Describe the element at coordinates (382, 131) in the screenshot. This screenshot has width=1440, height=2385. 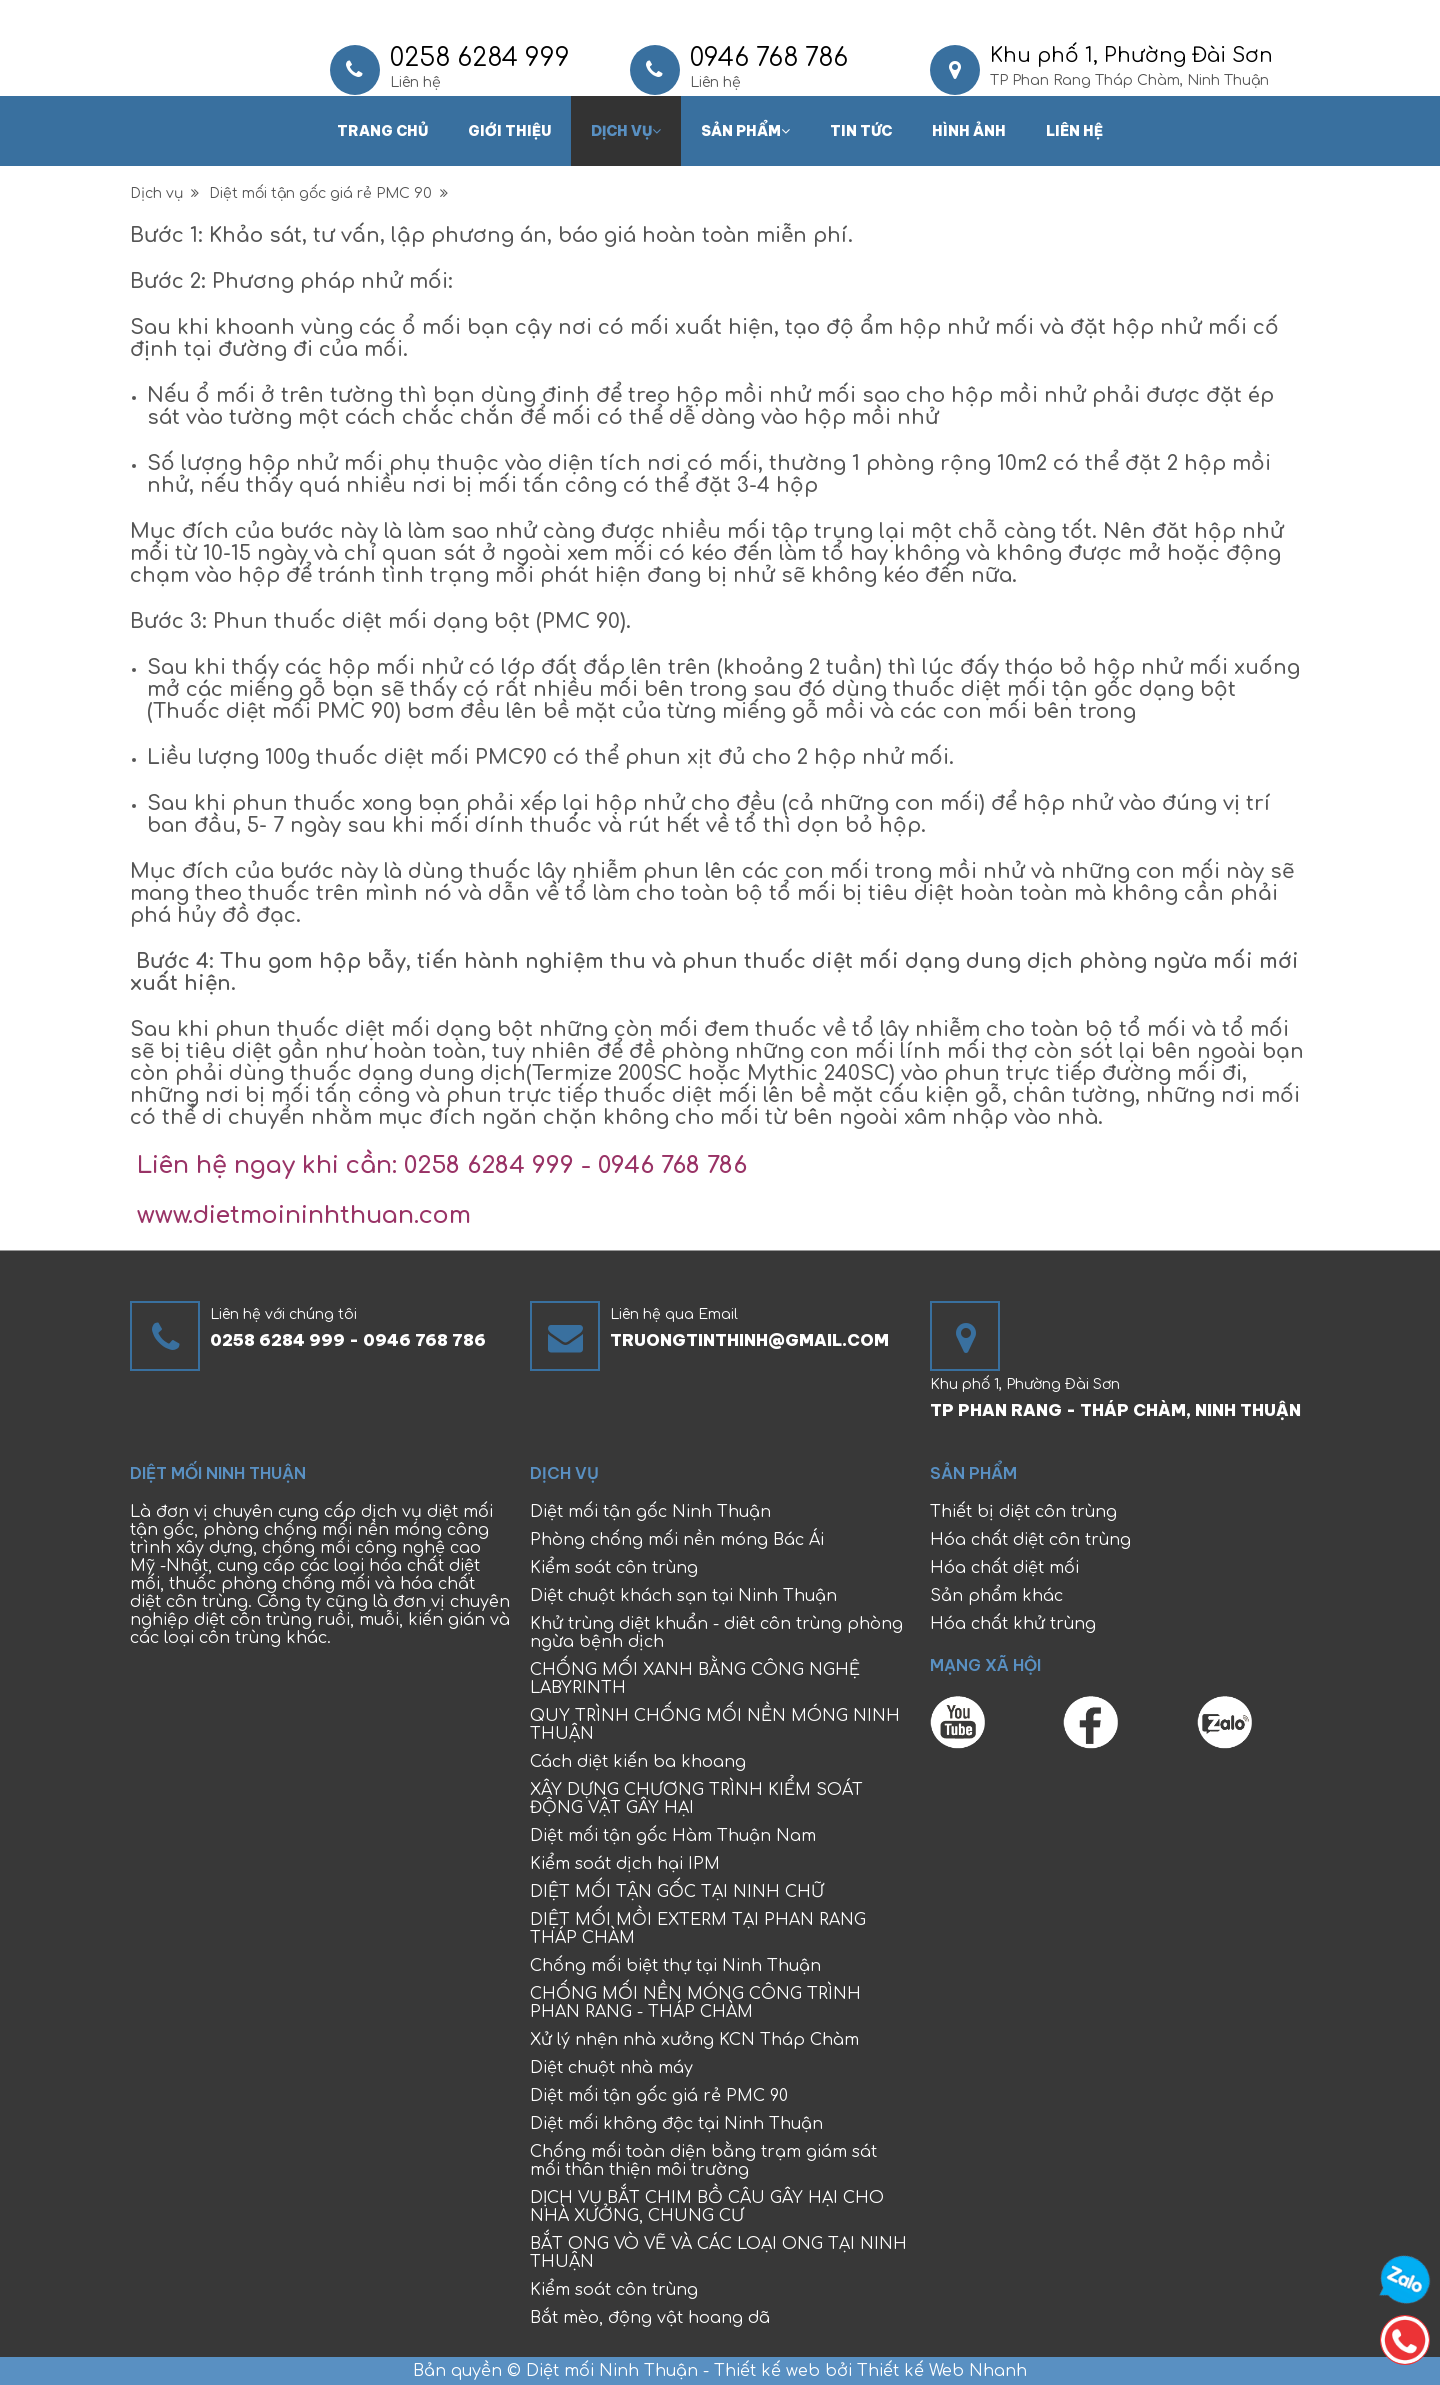
I see `Trang chủ` at that location.